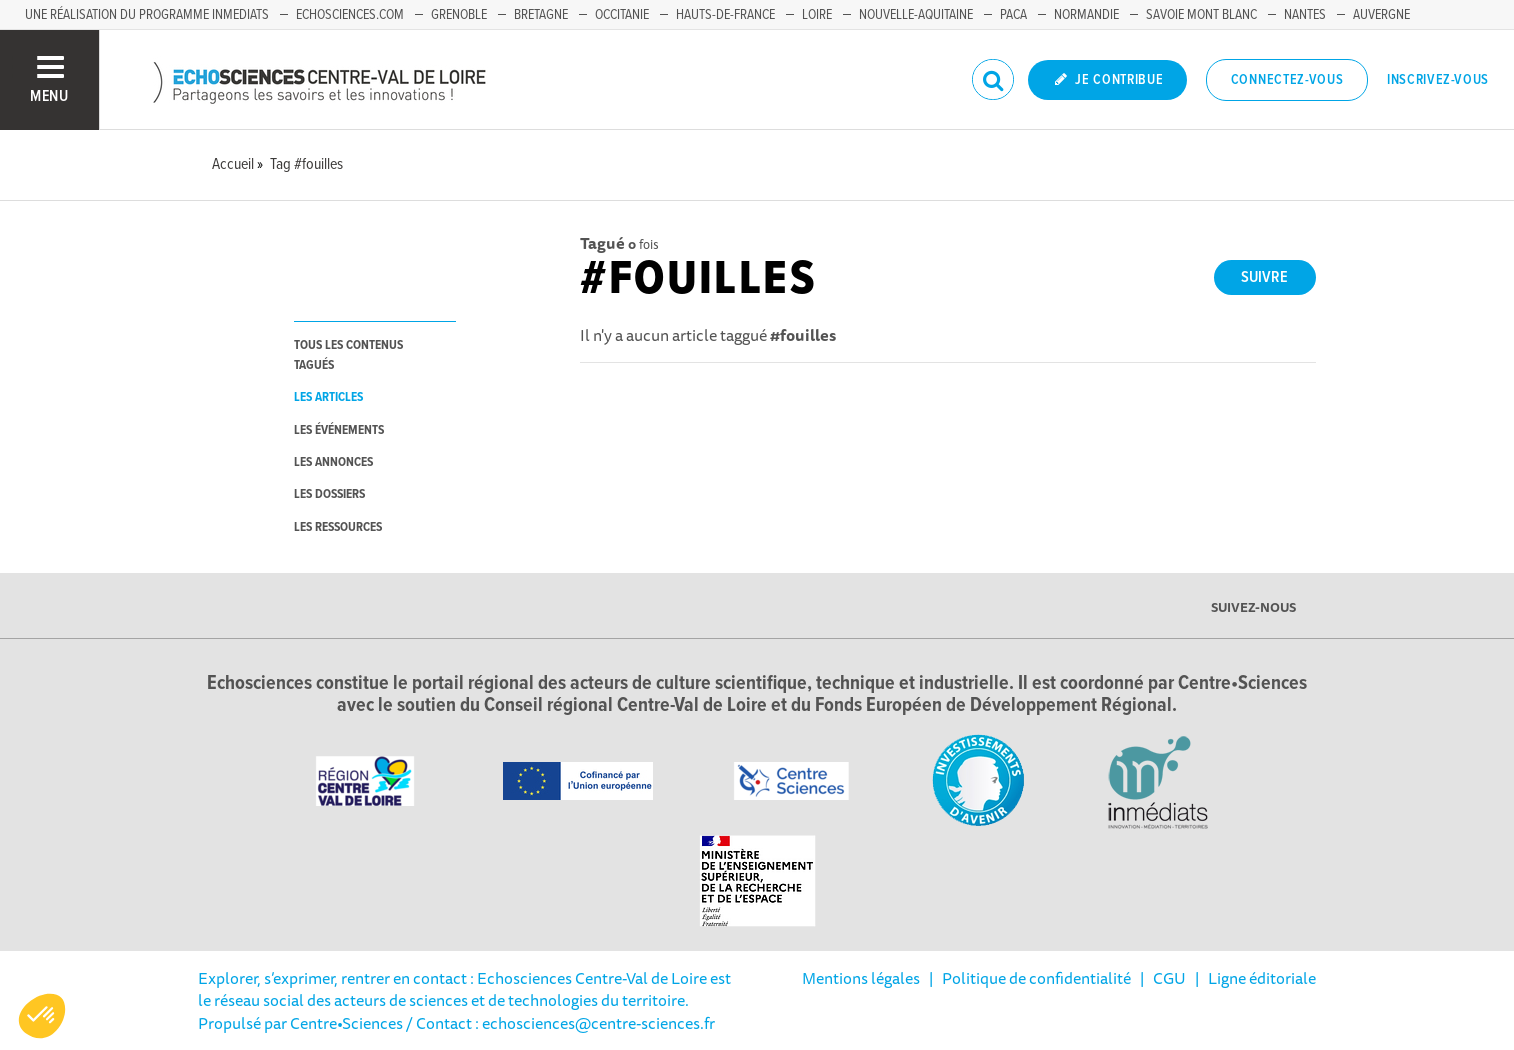 Image resolution: width=1514 pixels, height=1050 pixels. Describe the element at coordinates (725, 15) in the screenshot. I see `Hauts-de-France` at that location.